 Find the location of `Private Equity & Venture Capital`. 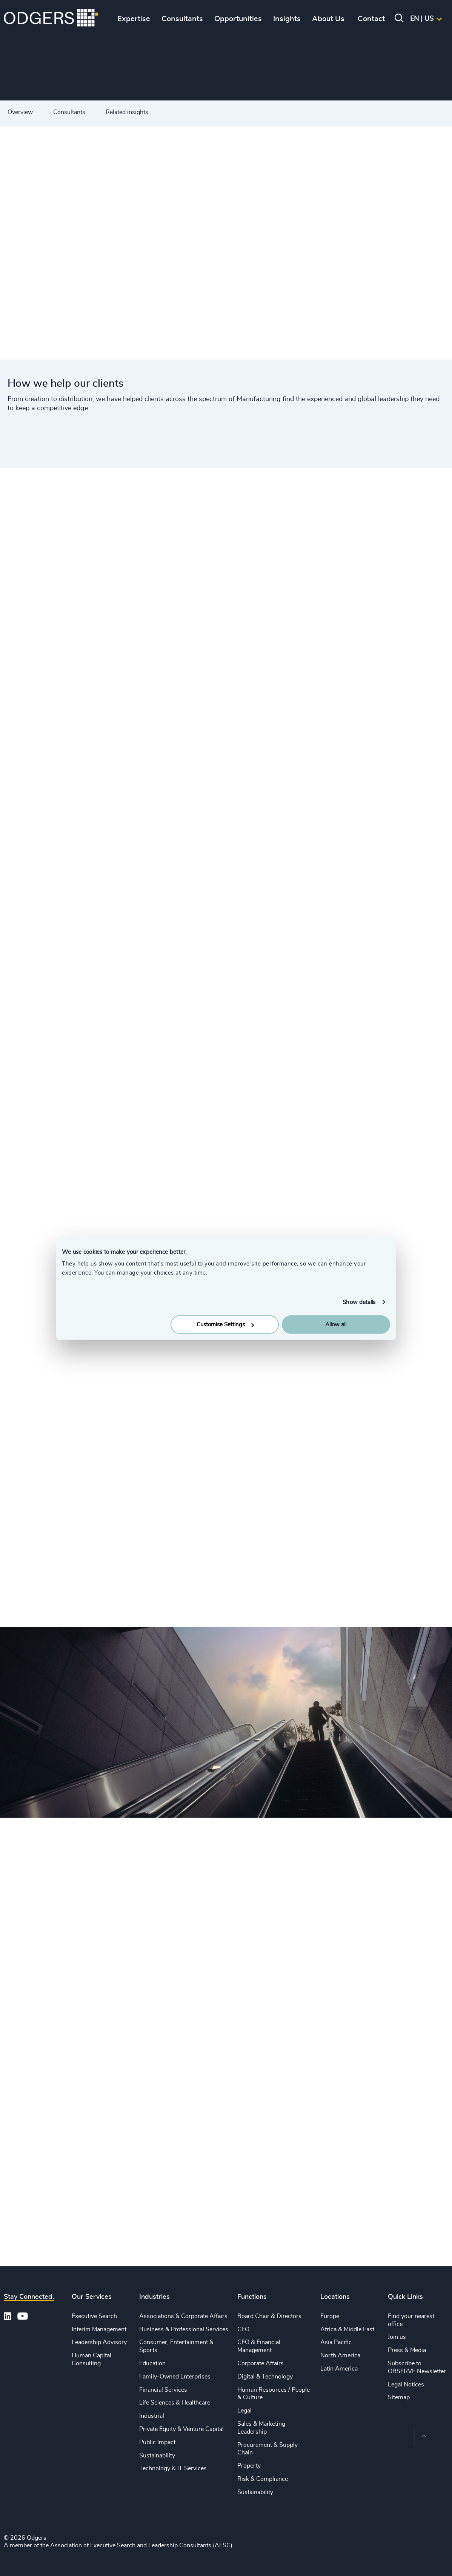

Private Equity & Venture Capital is located at coordinates (181, 2429).